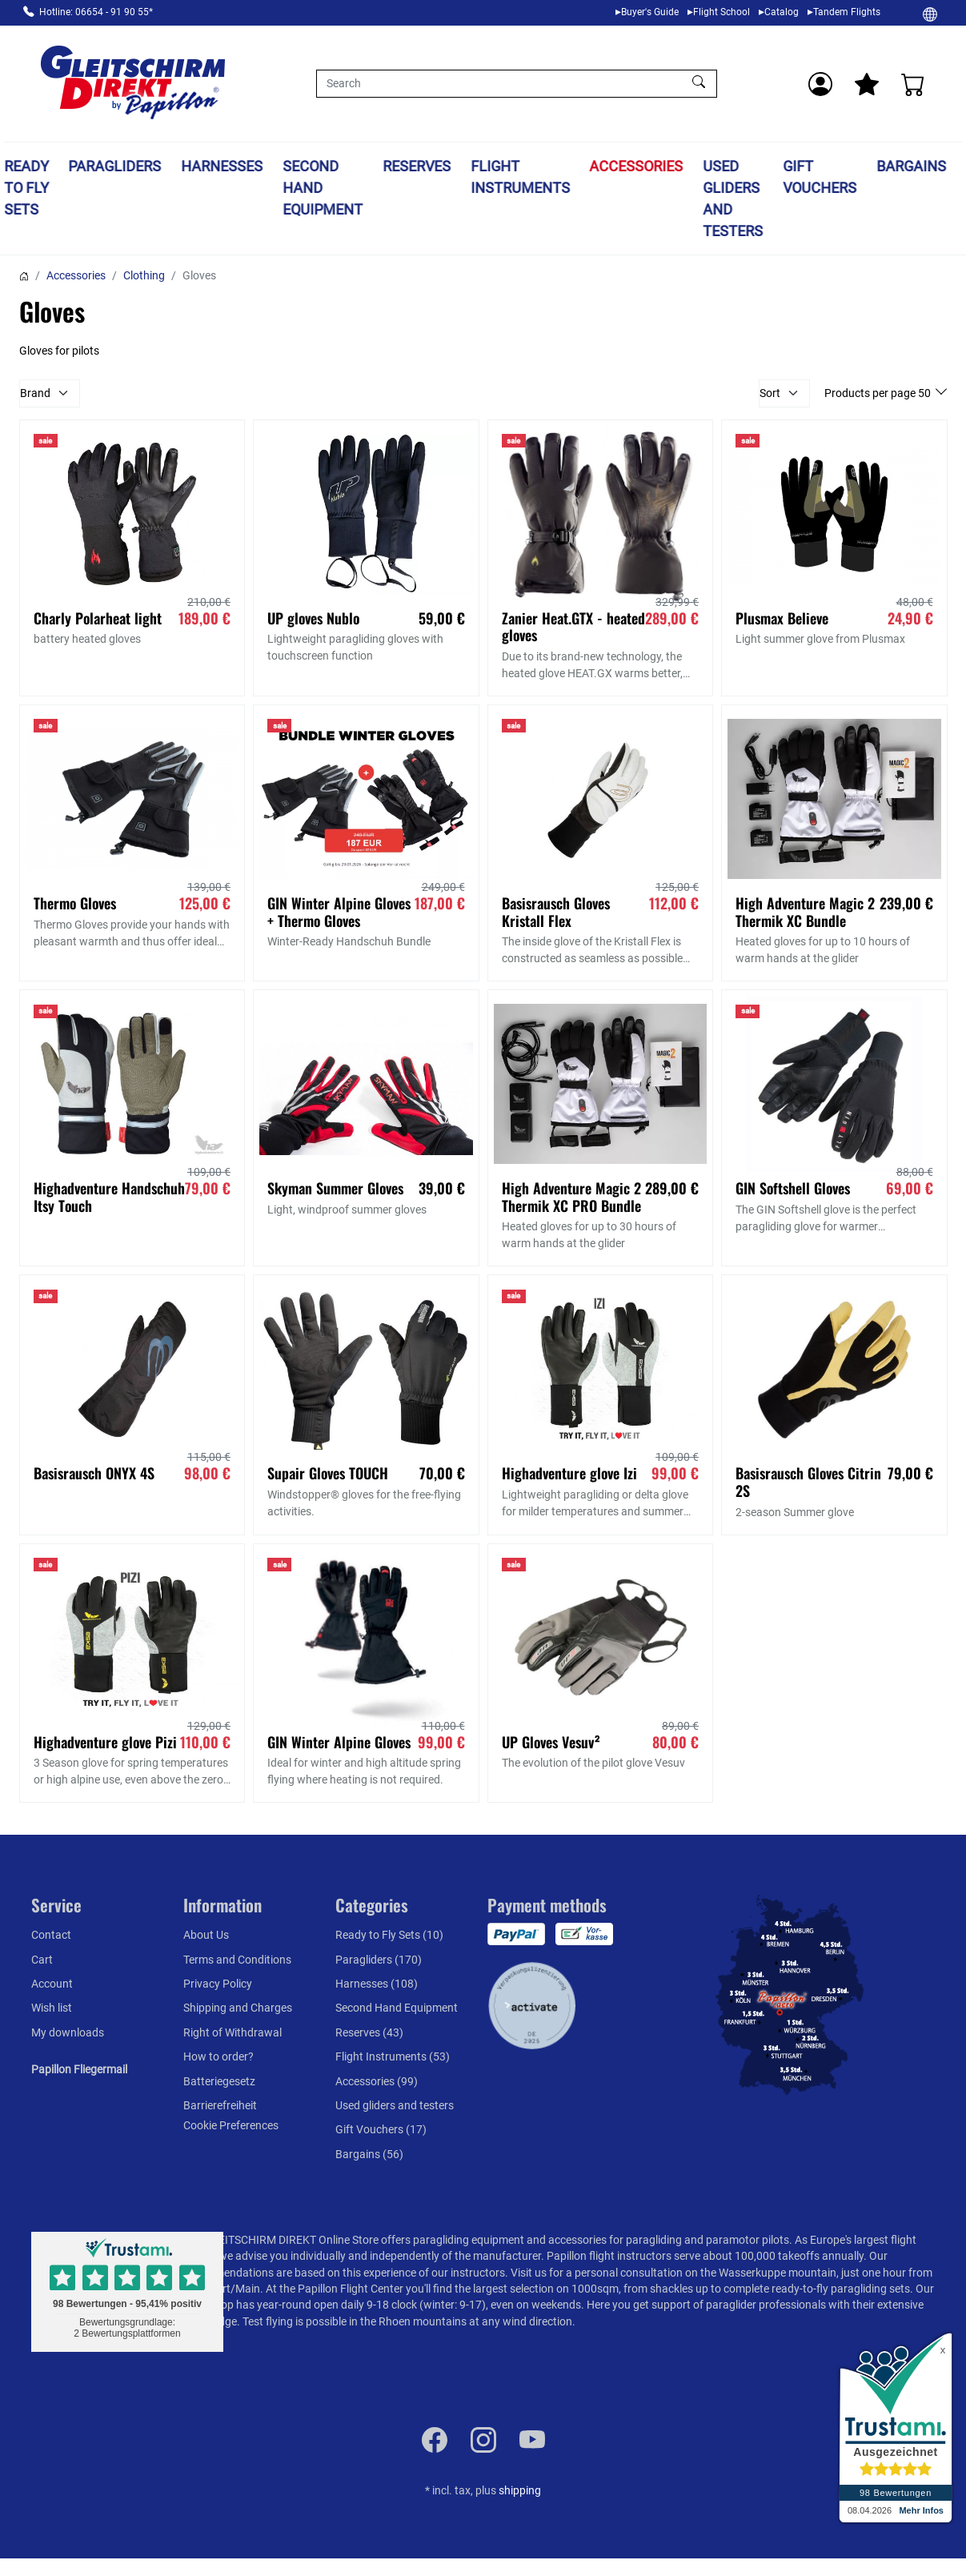 This screenshot has height=2576, width=966. What do you see at coordinates (323, 188) in the screenshot?
I see `Second Hand Equipment` at bounding box center [323, 188].